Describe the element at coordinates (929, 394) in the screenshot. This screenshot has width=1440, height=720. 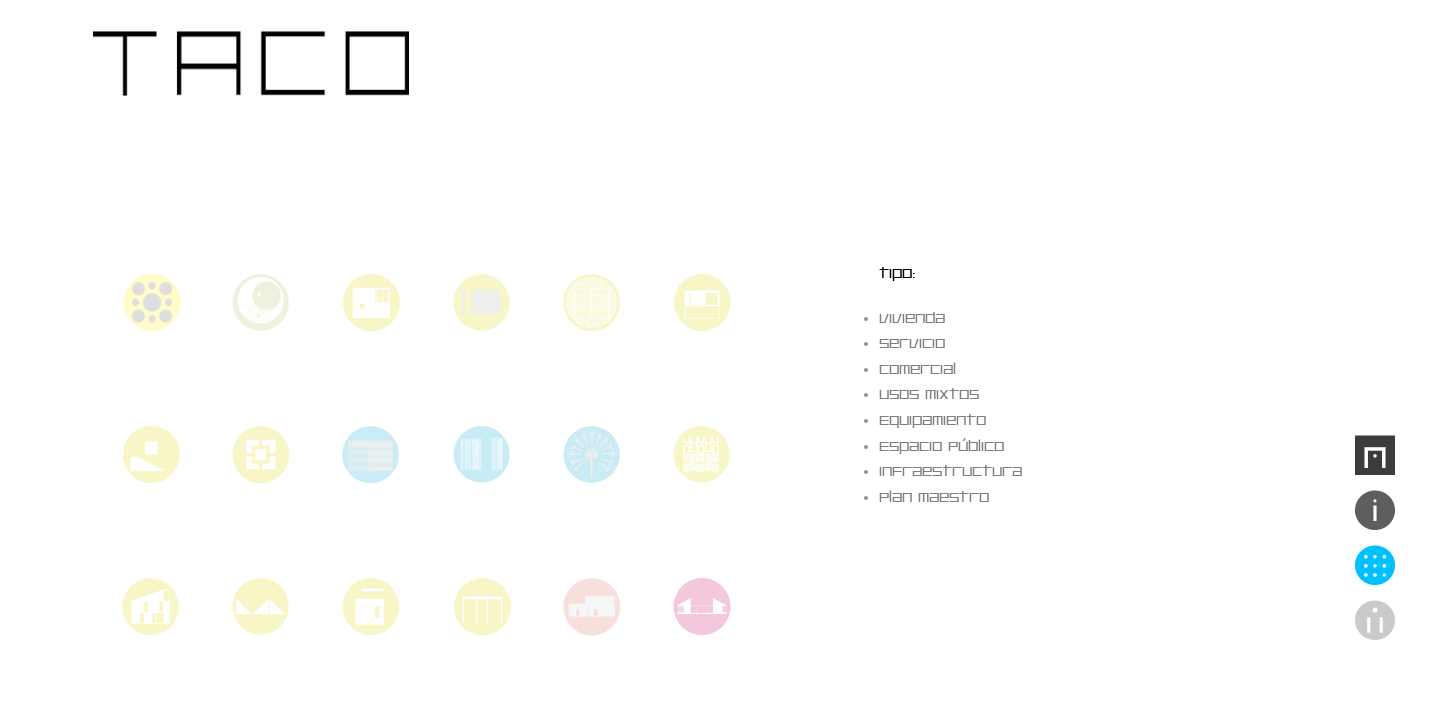
I see `Usos Mixtos` at that location.